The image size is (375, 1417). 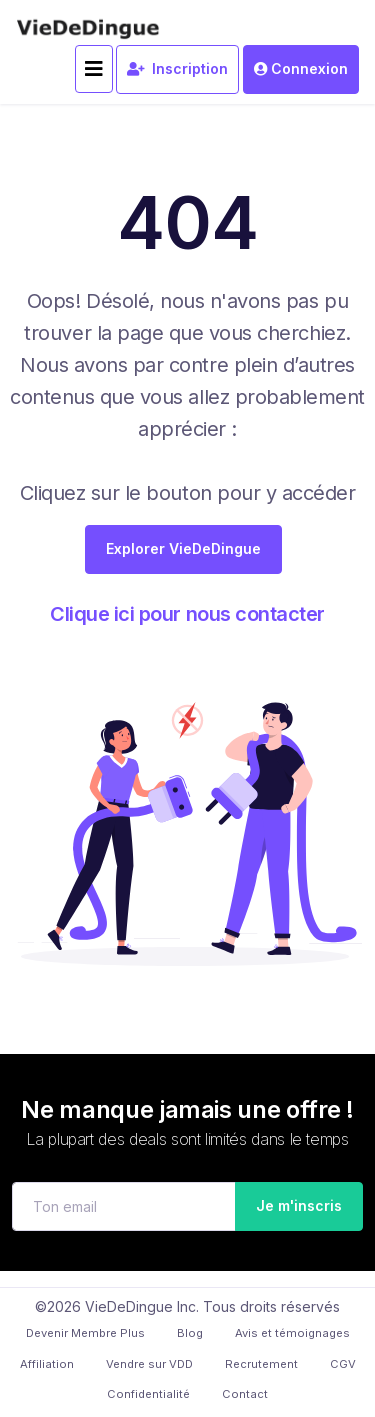 What do you see at coordinates (187, 614) in the screenshot?
I see `Clique ici pour nous contacter` at bounding box center [187, 614].